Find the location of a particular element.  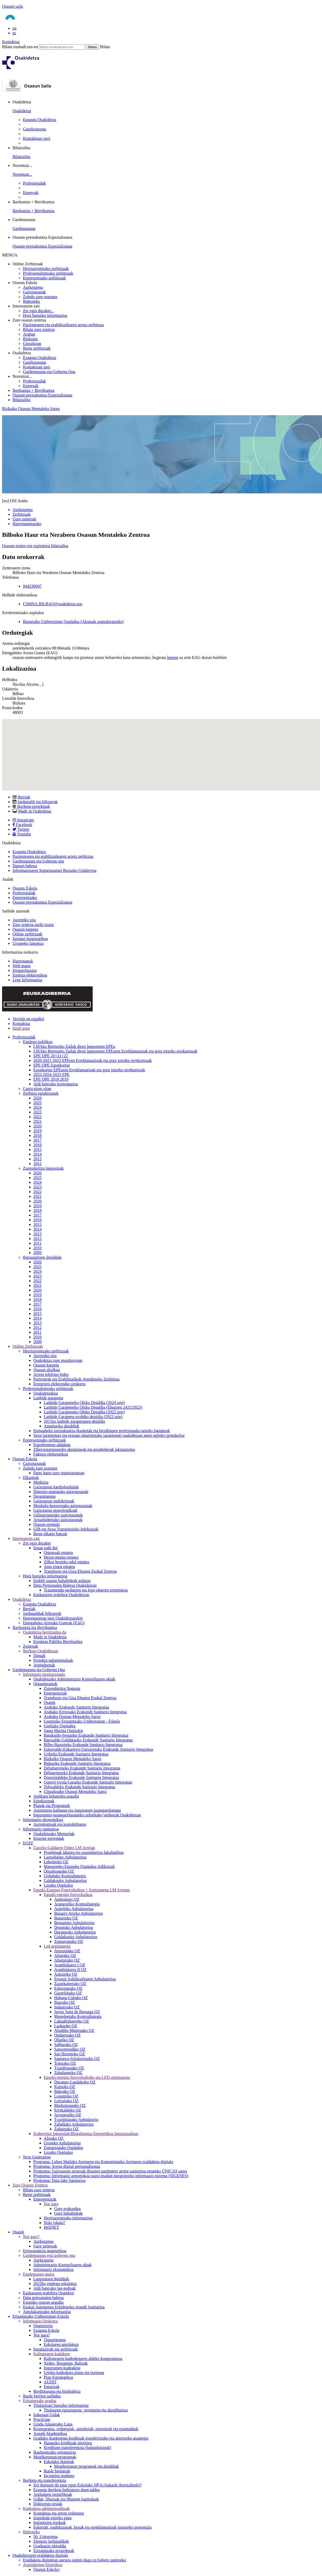

Tolosaldeko Erakunde Sanitario Integratua is located at coordinates (79, 1787).